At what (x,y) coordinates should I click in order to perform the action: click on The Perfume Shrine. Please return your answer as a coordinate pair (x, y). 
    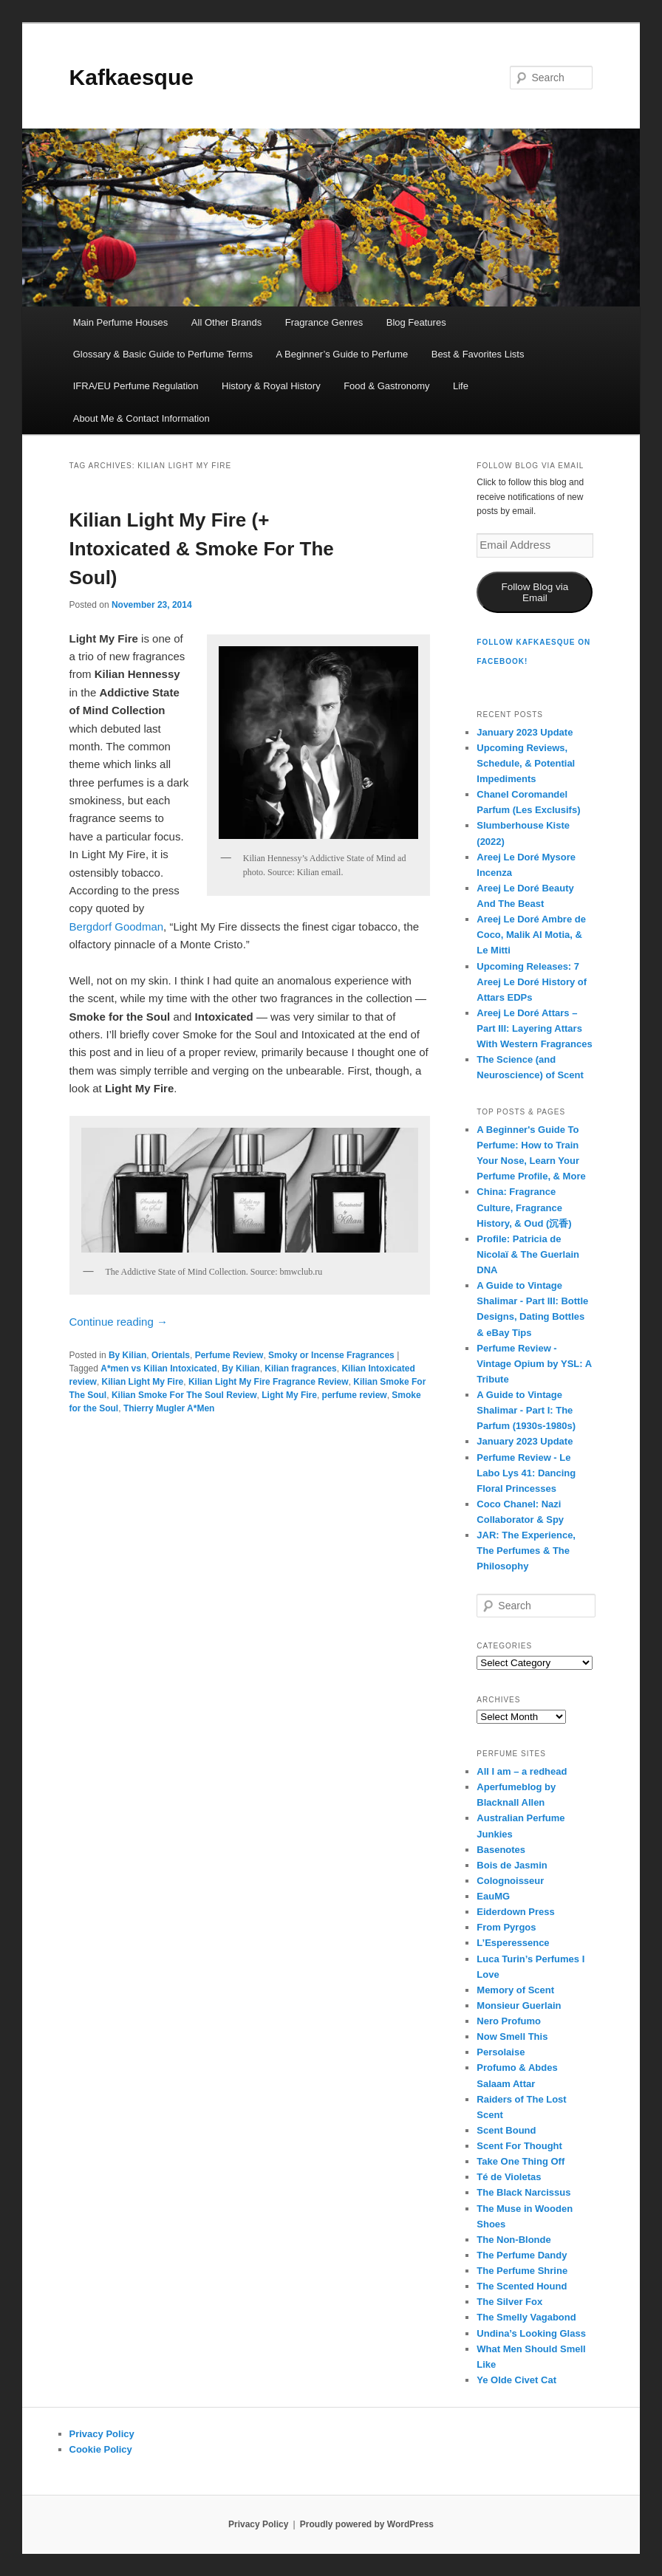
    Looking at the image, I should click on (522, 2270).